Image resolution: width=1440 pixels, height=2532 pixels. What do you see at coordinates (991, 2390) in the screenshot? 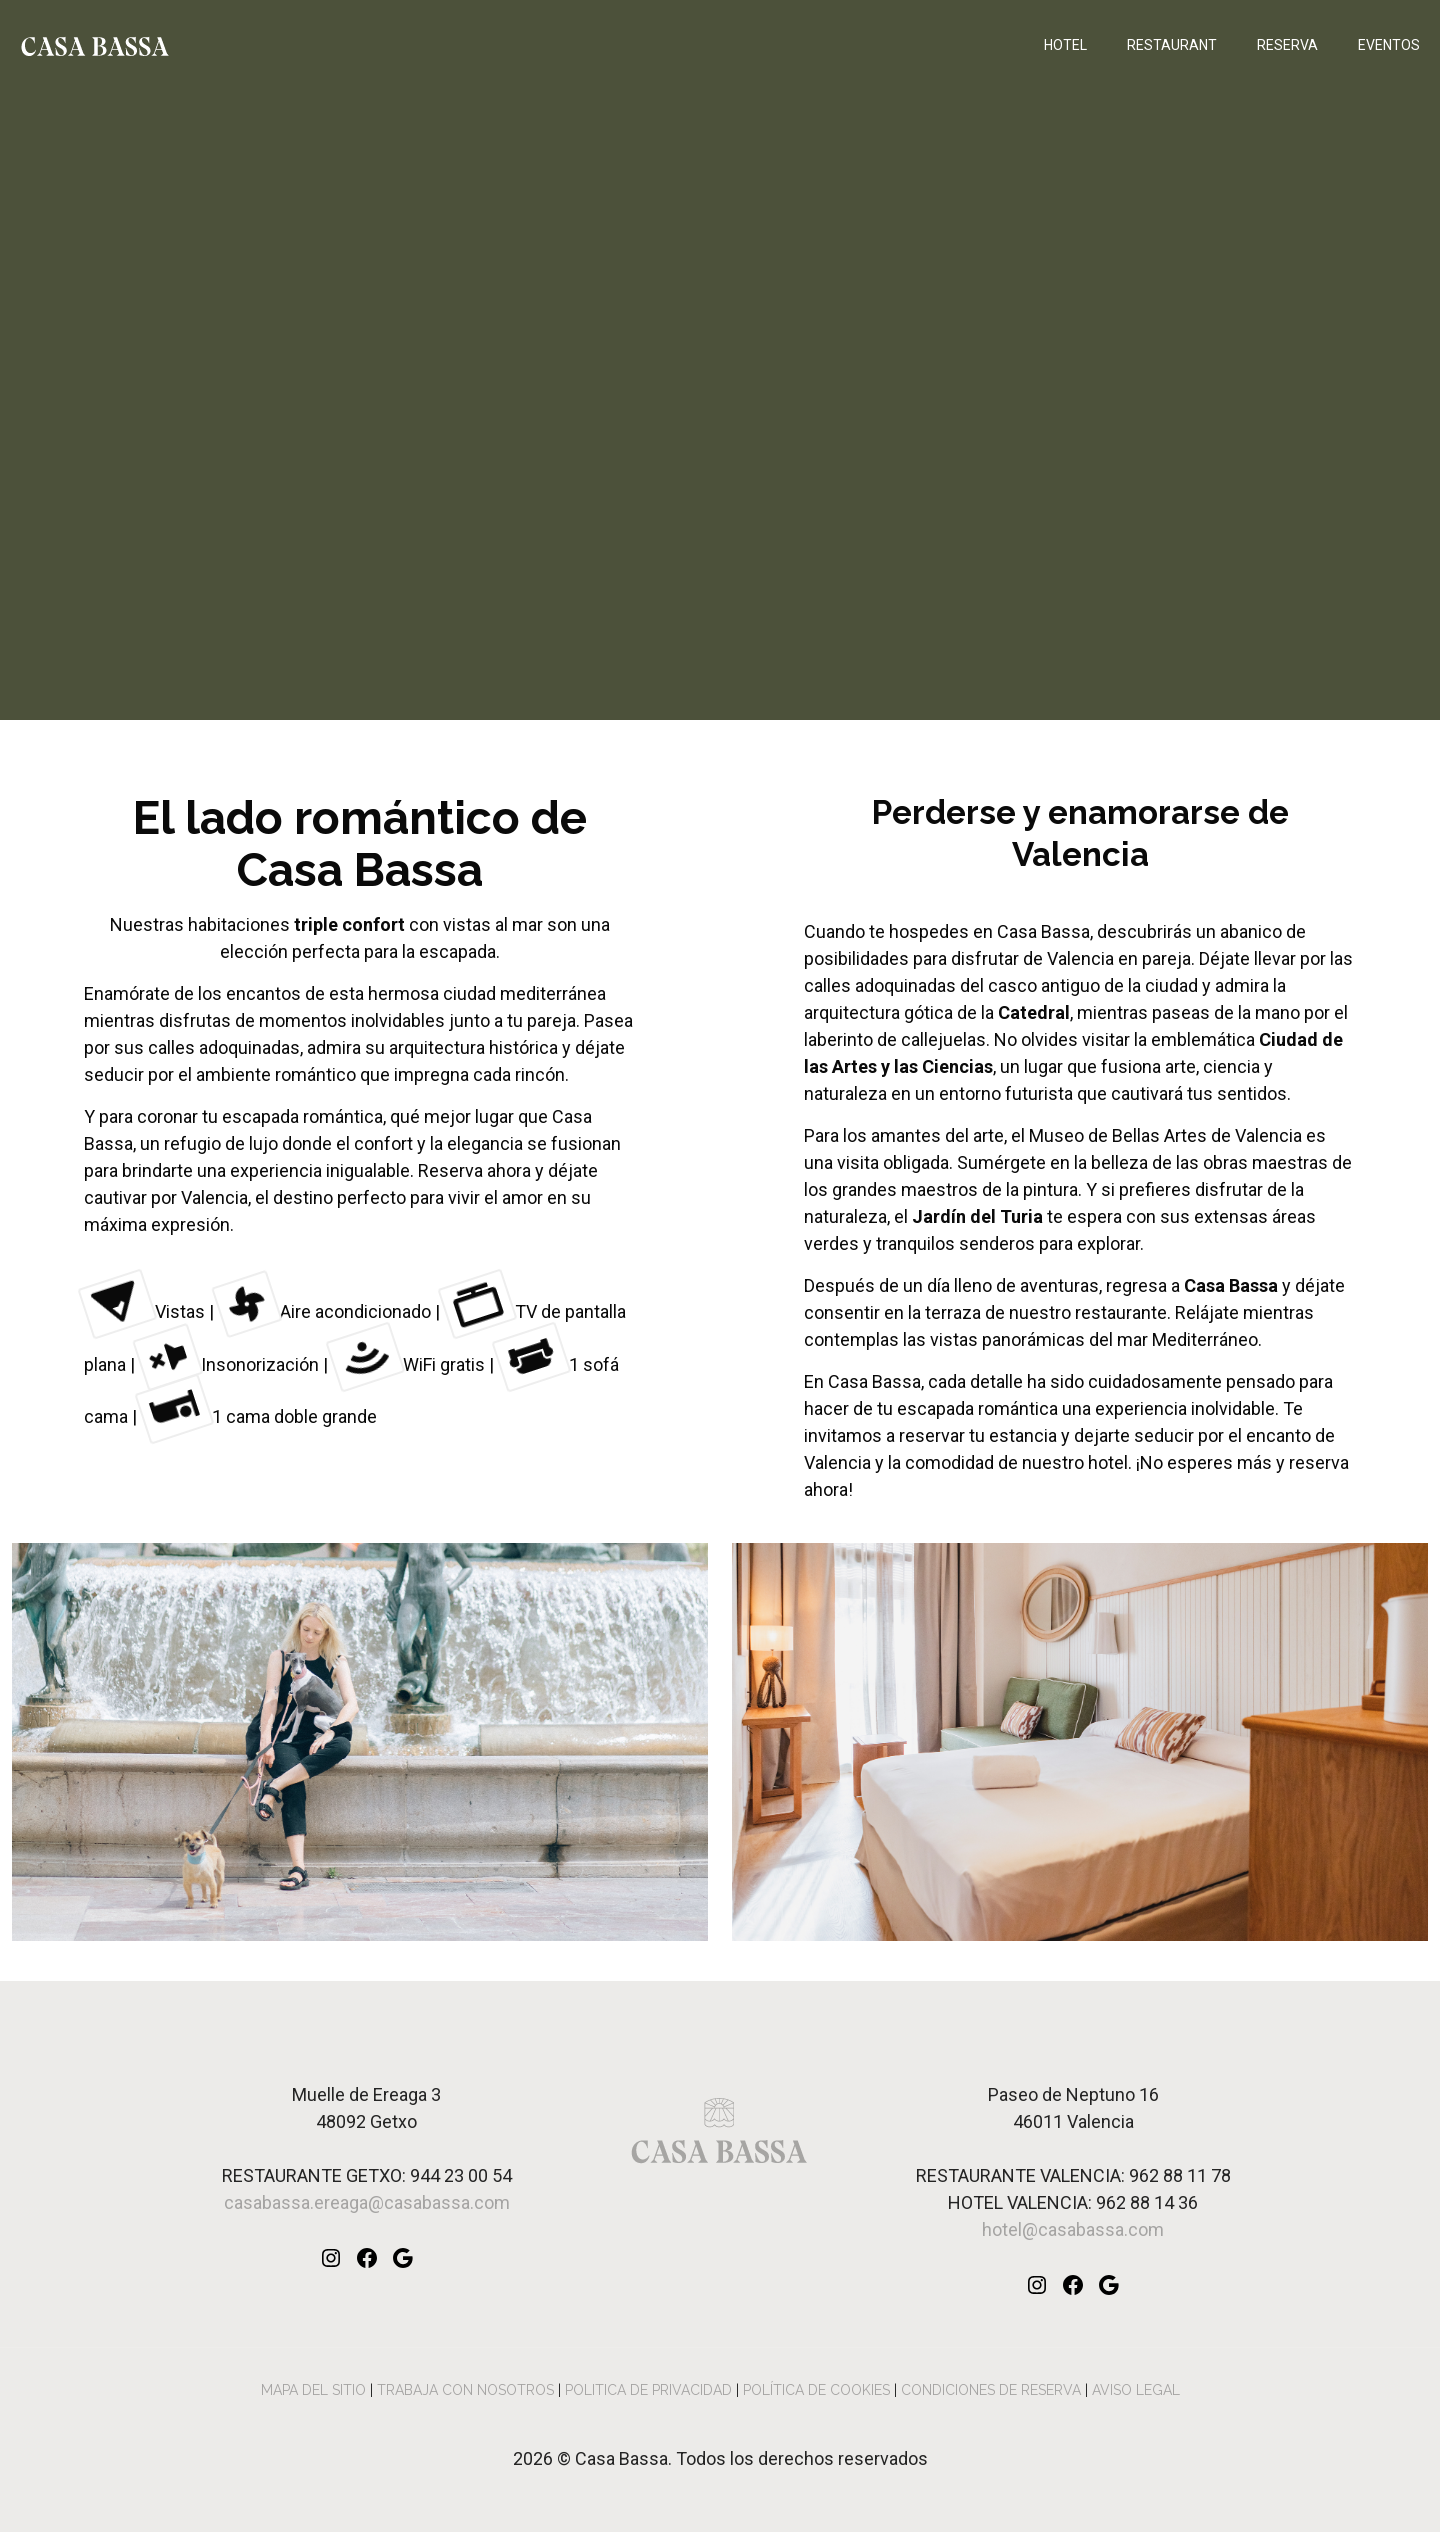
I see `CONDICIONES DE RESERVA` at bounding box center [991, 2390].